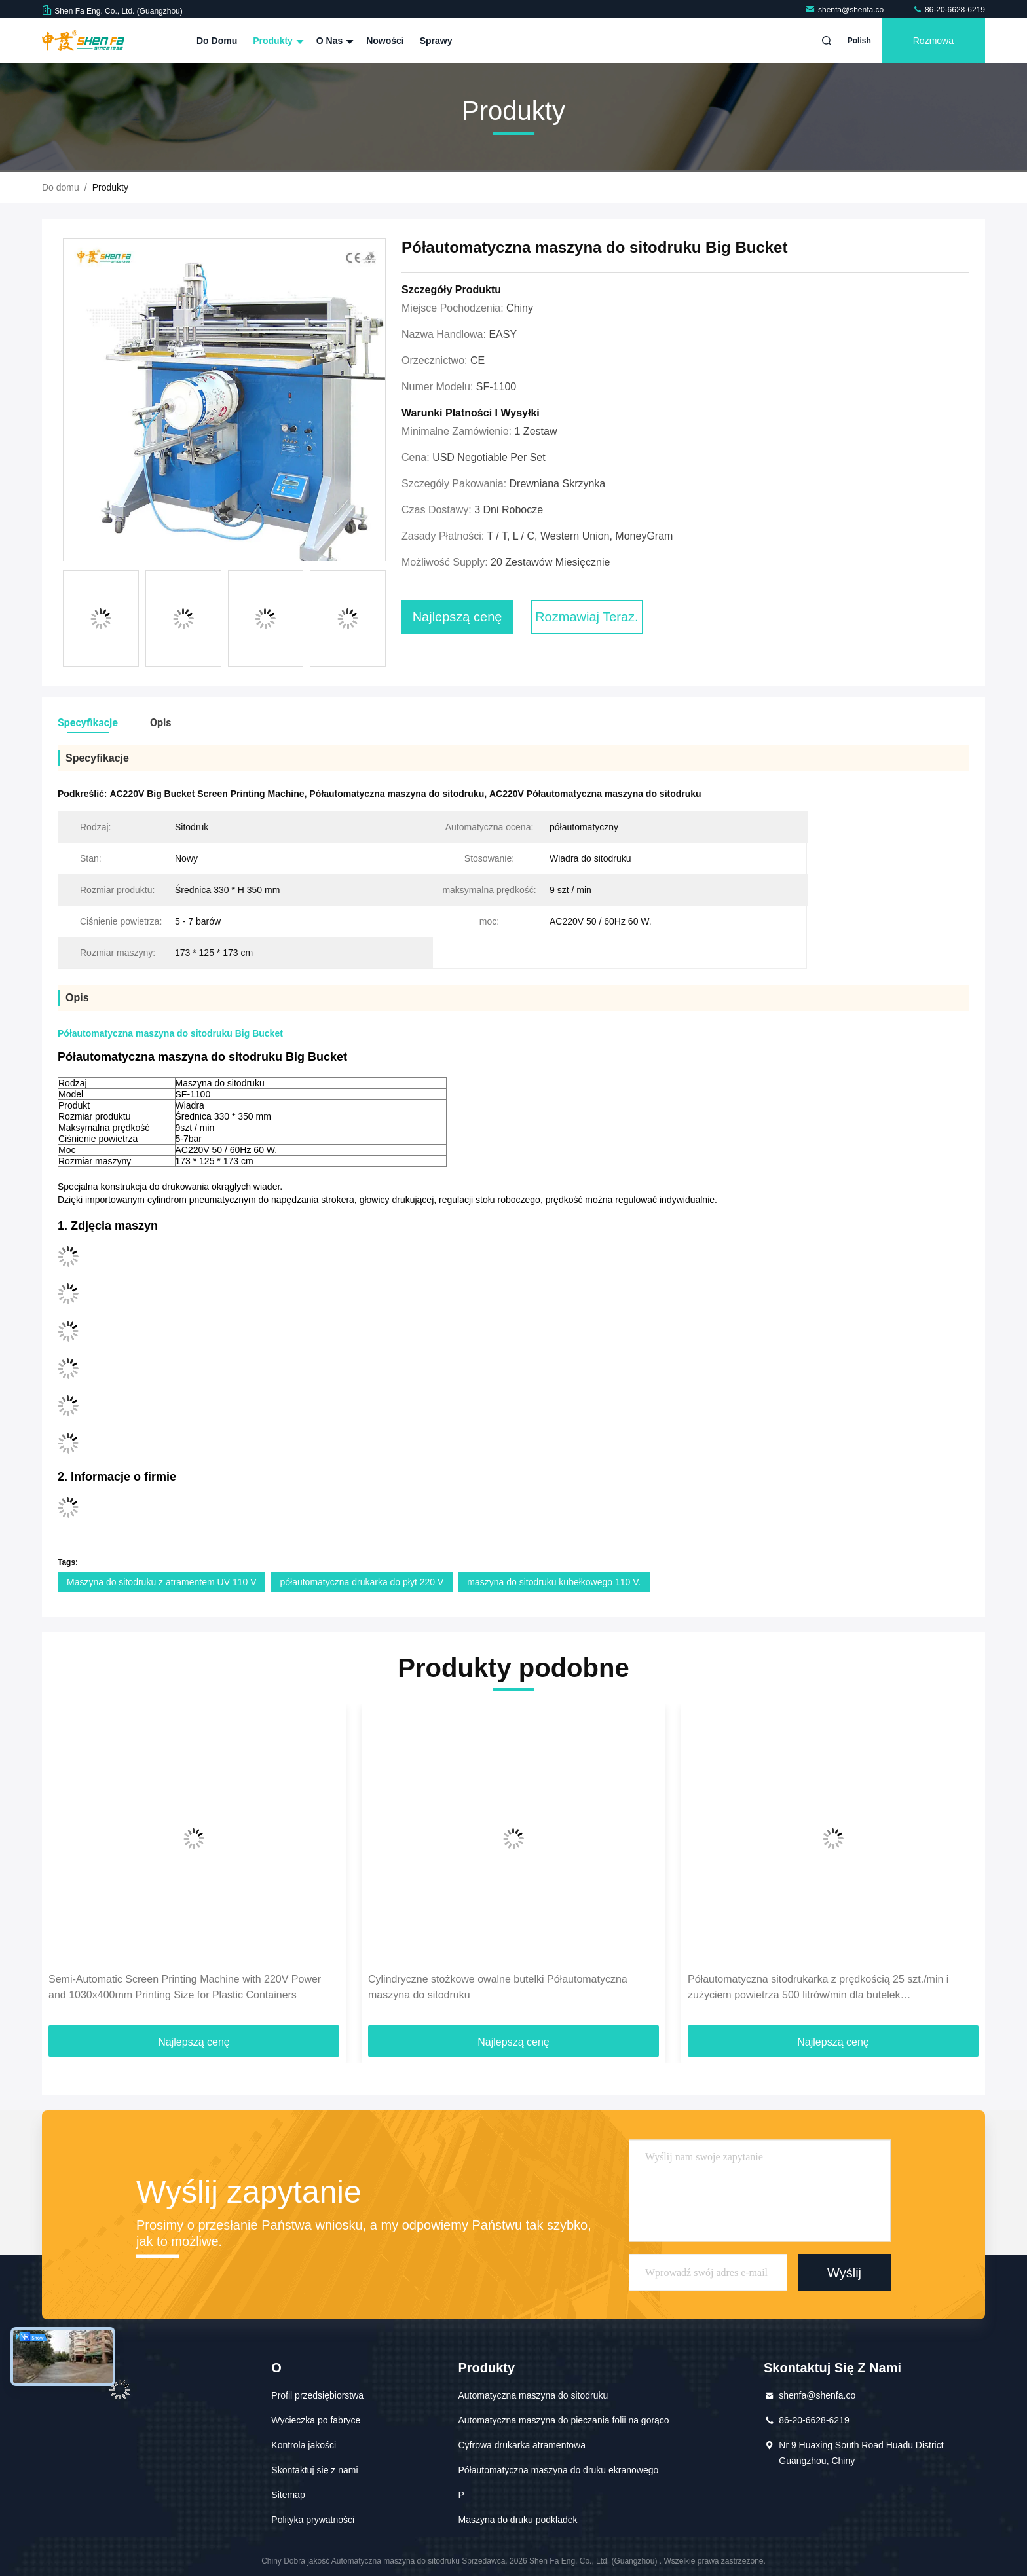 Image resolution: width=1027 pixels, height=2576 pixels. Describe the element at coordinates (385, 40) in the screenshot. I see `Nowości` at that location.